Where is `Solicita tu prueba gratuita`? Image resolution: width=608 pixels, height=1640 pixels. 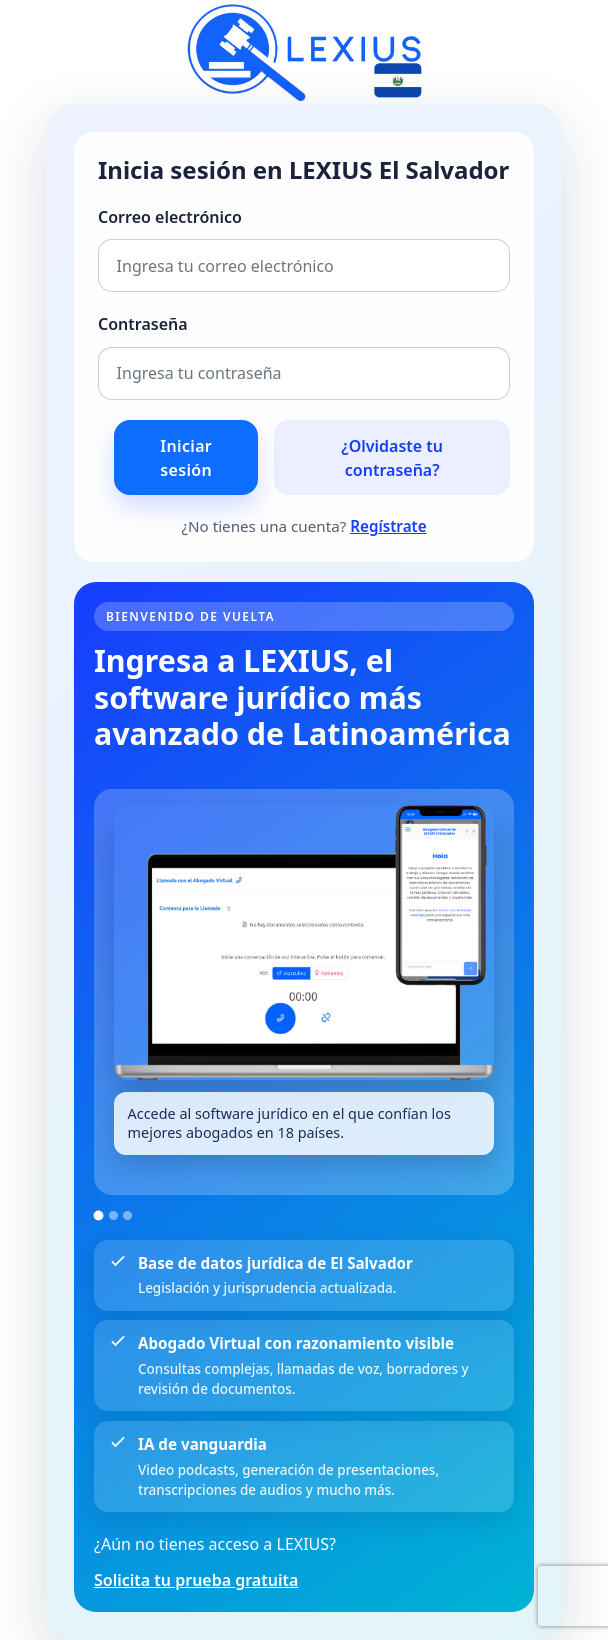
Solicita tu prueba gratuita is located at coordinates (196, 1580).